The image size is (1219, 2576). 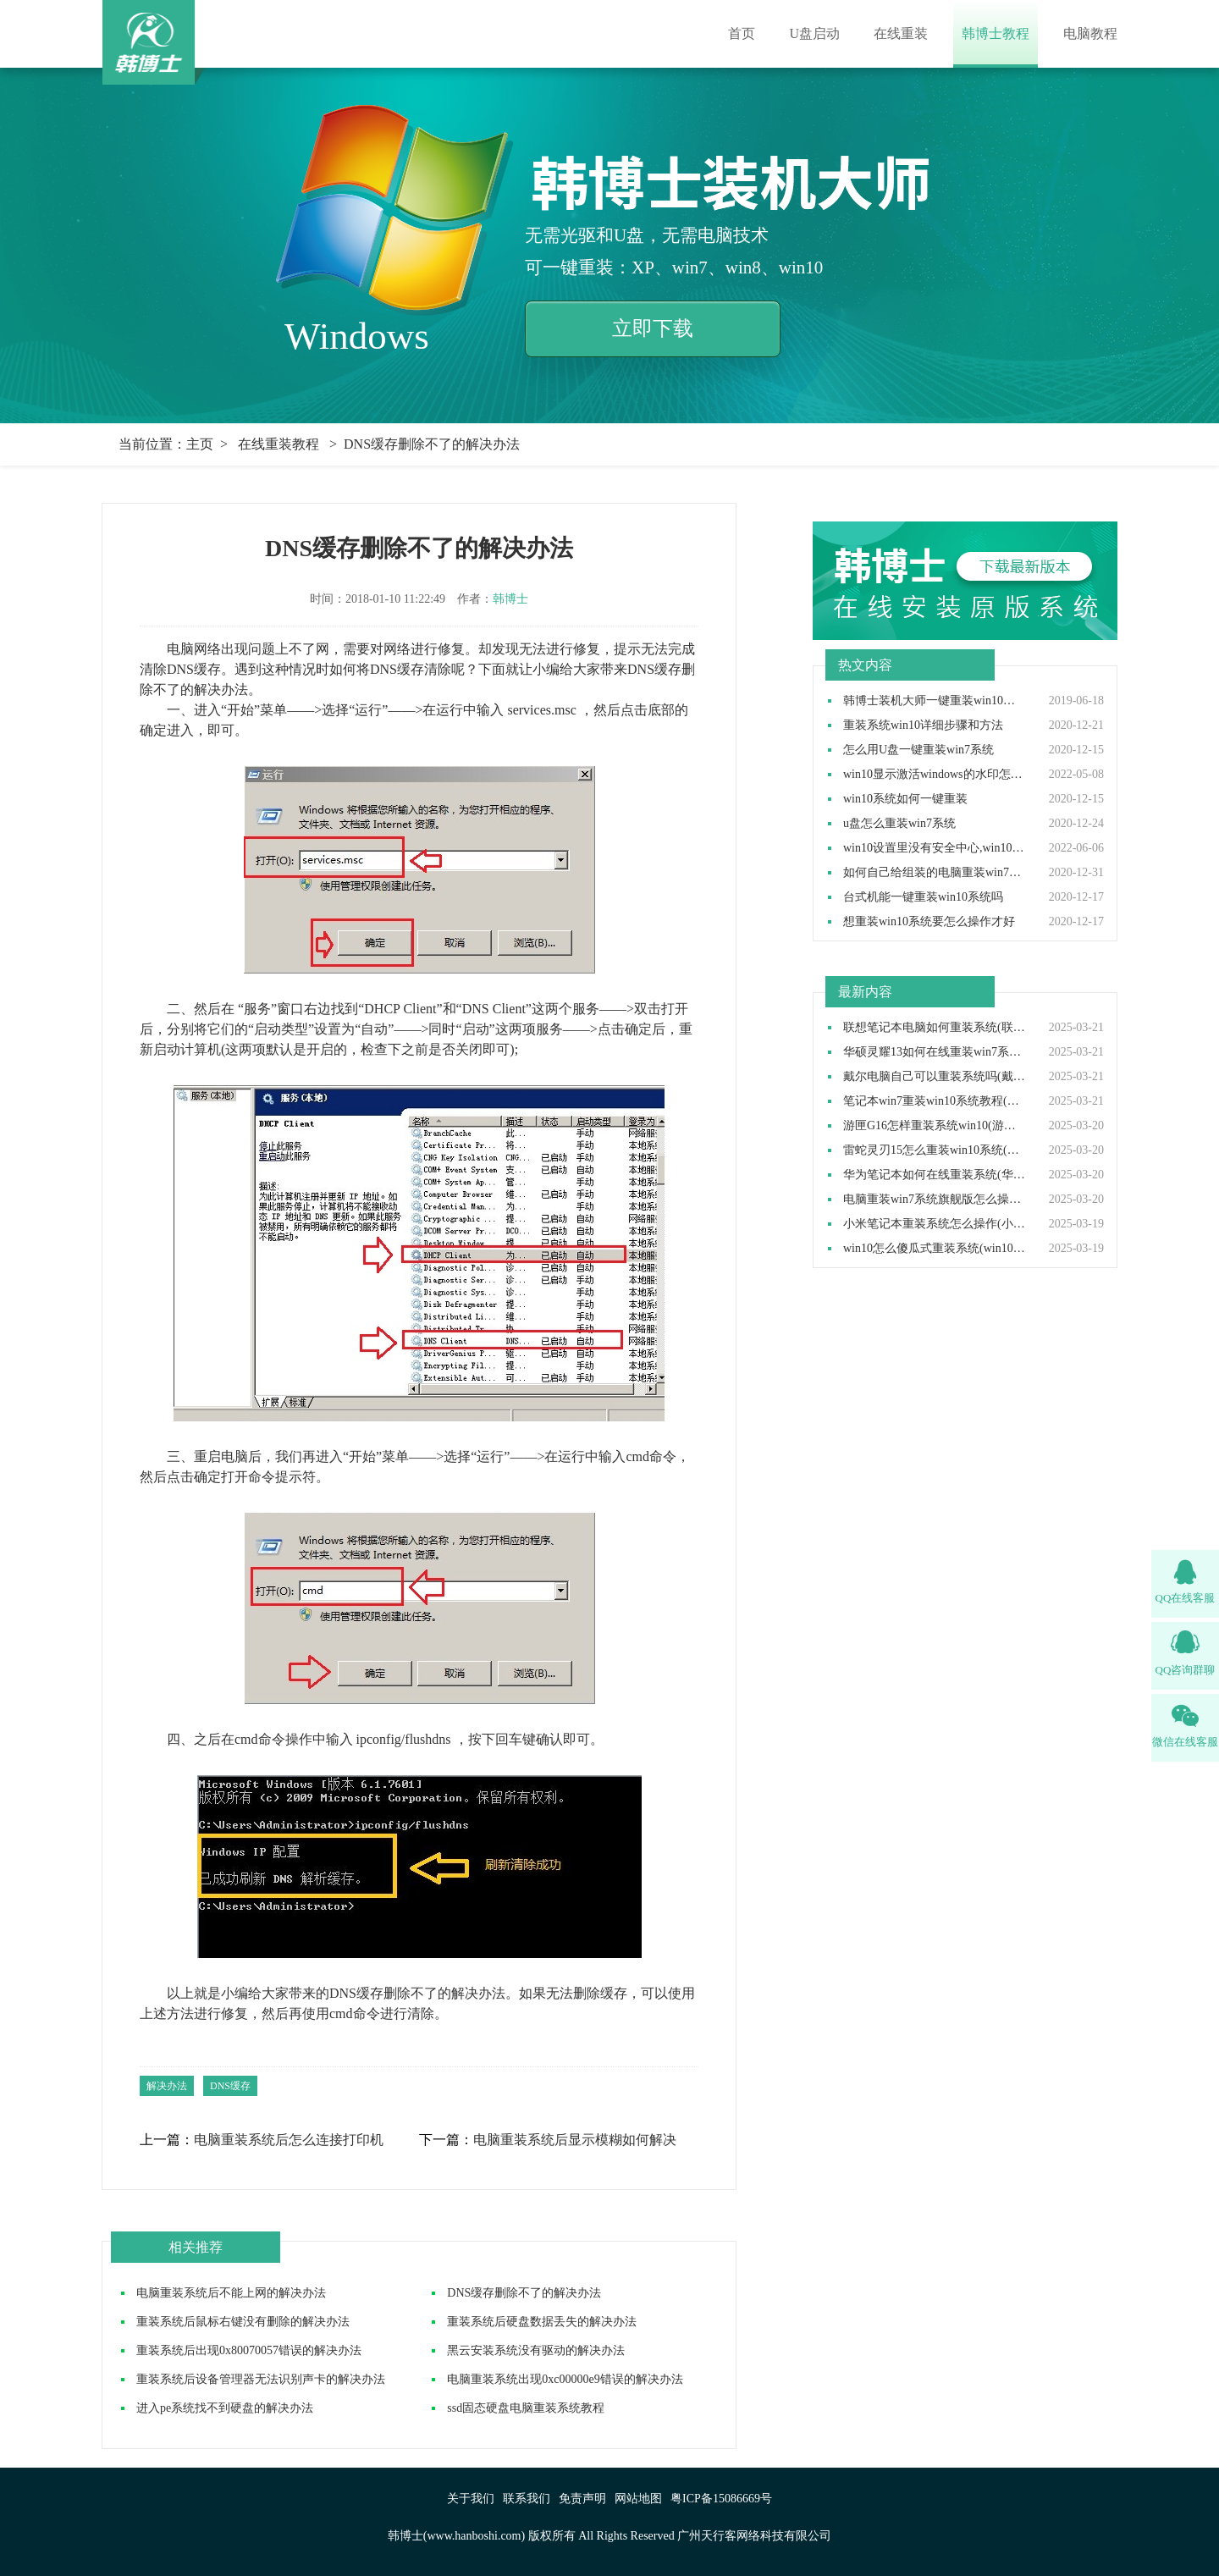 What do you see at coordinates (934, 1175) in the screenshot?
I see `华为笔记本如何在线重装系统(华为笔记本在线重装系统教程)` at bounding box center [934, 1175].